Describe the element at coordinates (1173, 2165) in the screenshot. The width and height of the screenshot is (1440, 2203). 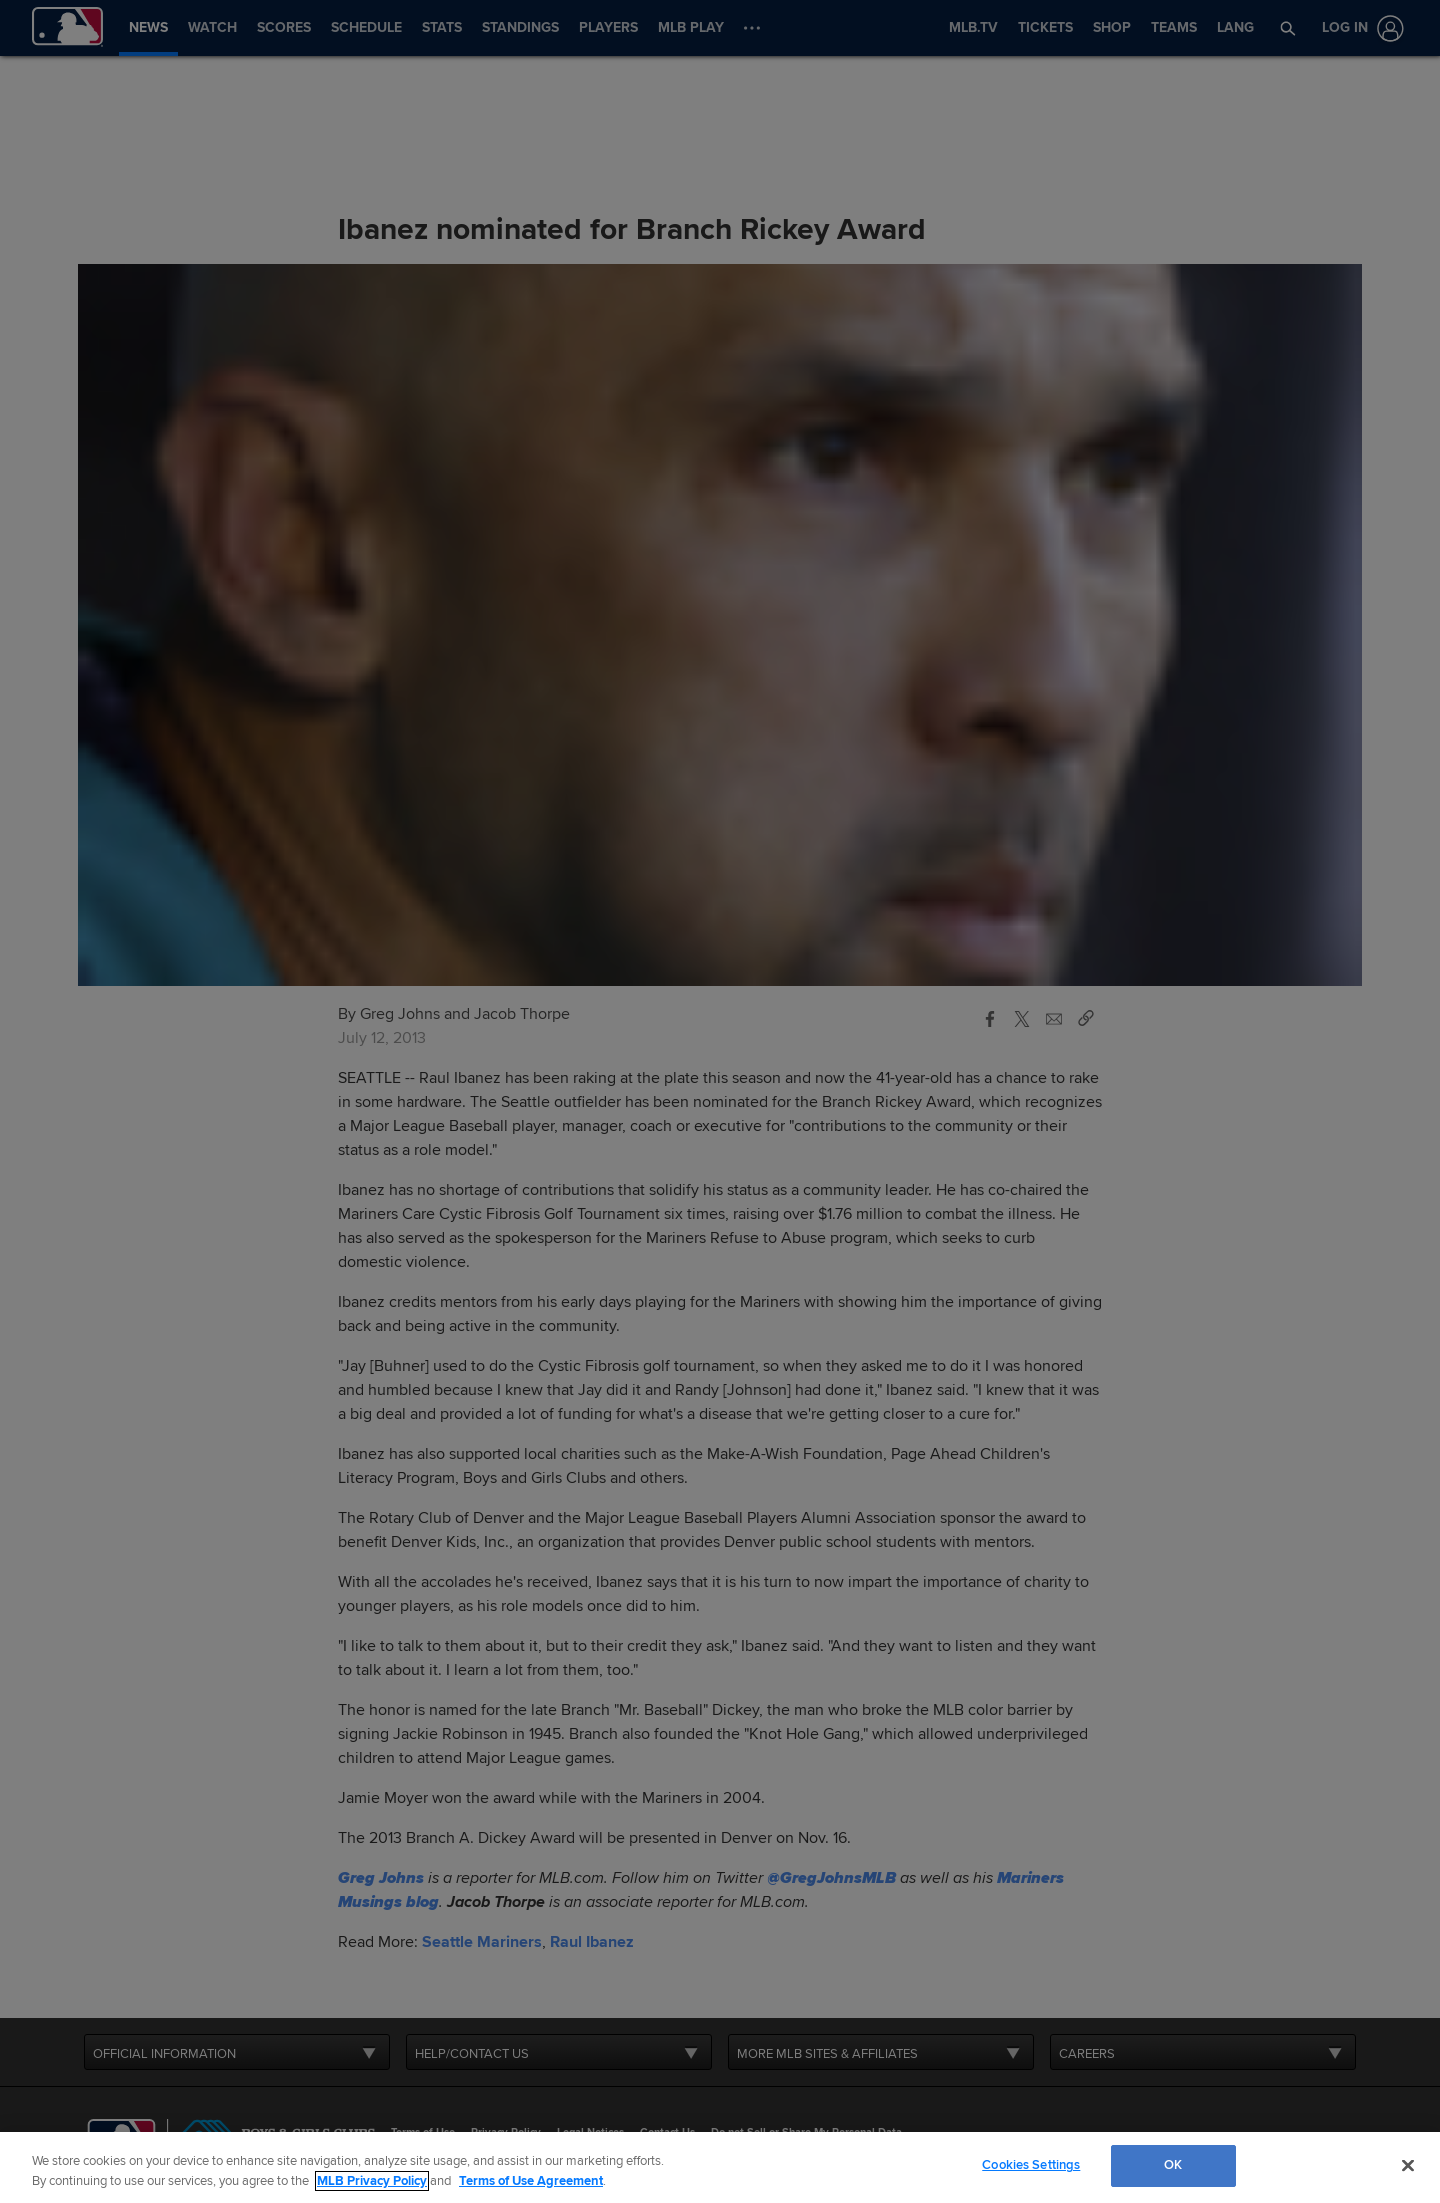
I see `OK` at that location.